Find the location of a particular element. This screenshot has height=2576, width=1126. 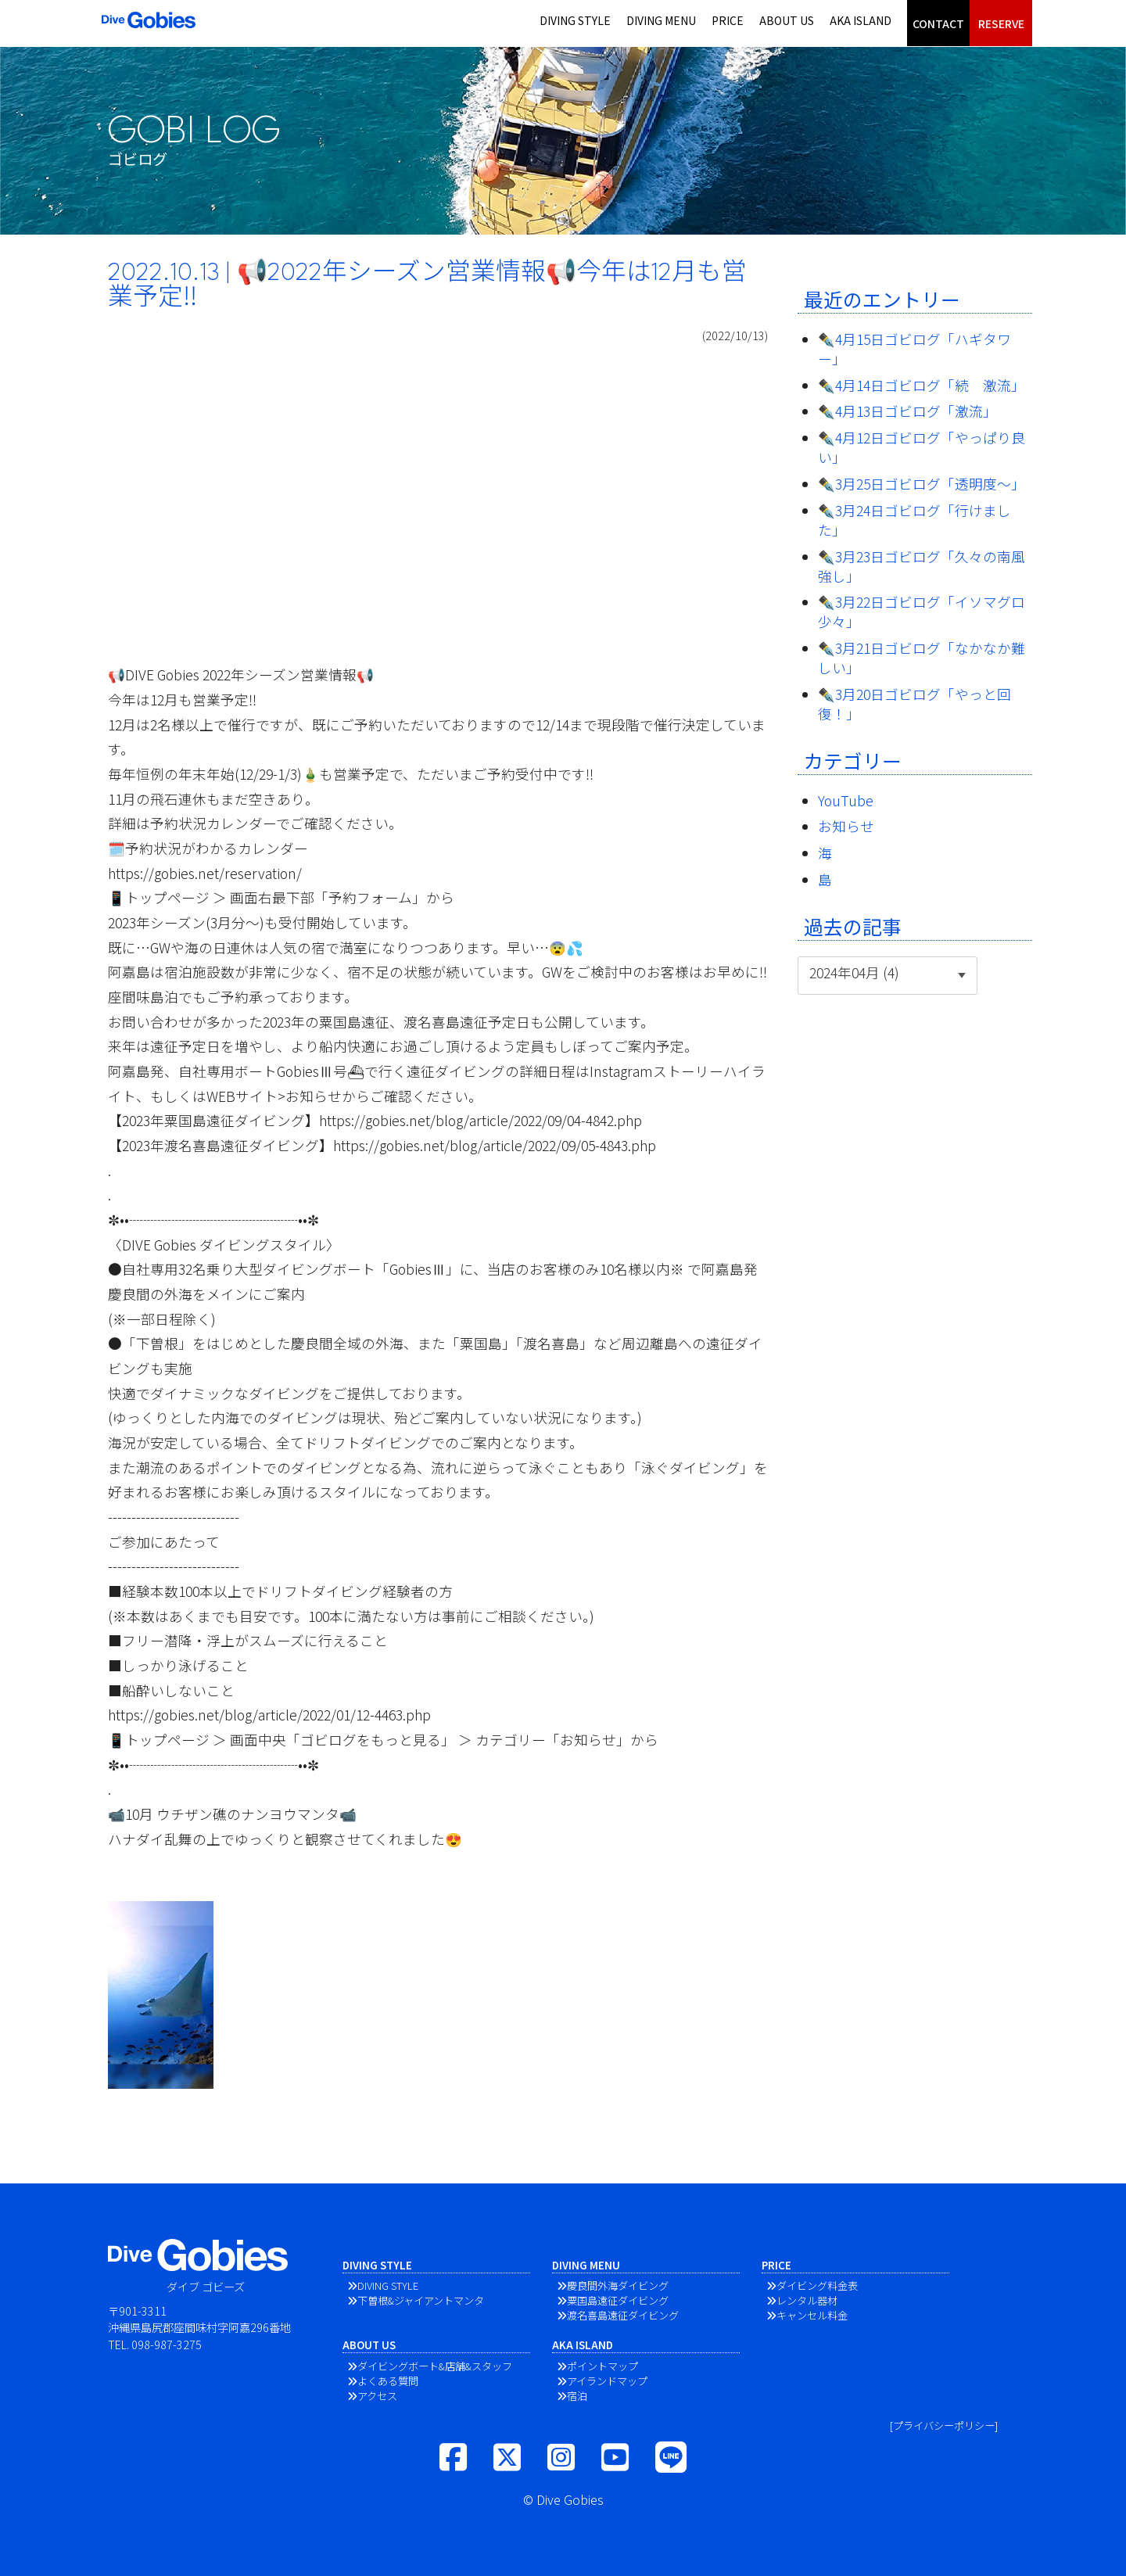

DIVING STYLE is located at coordinates (575, 20).